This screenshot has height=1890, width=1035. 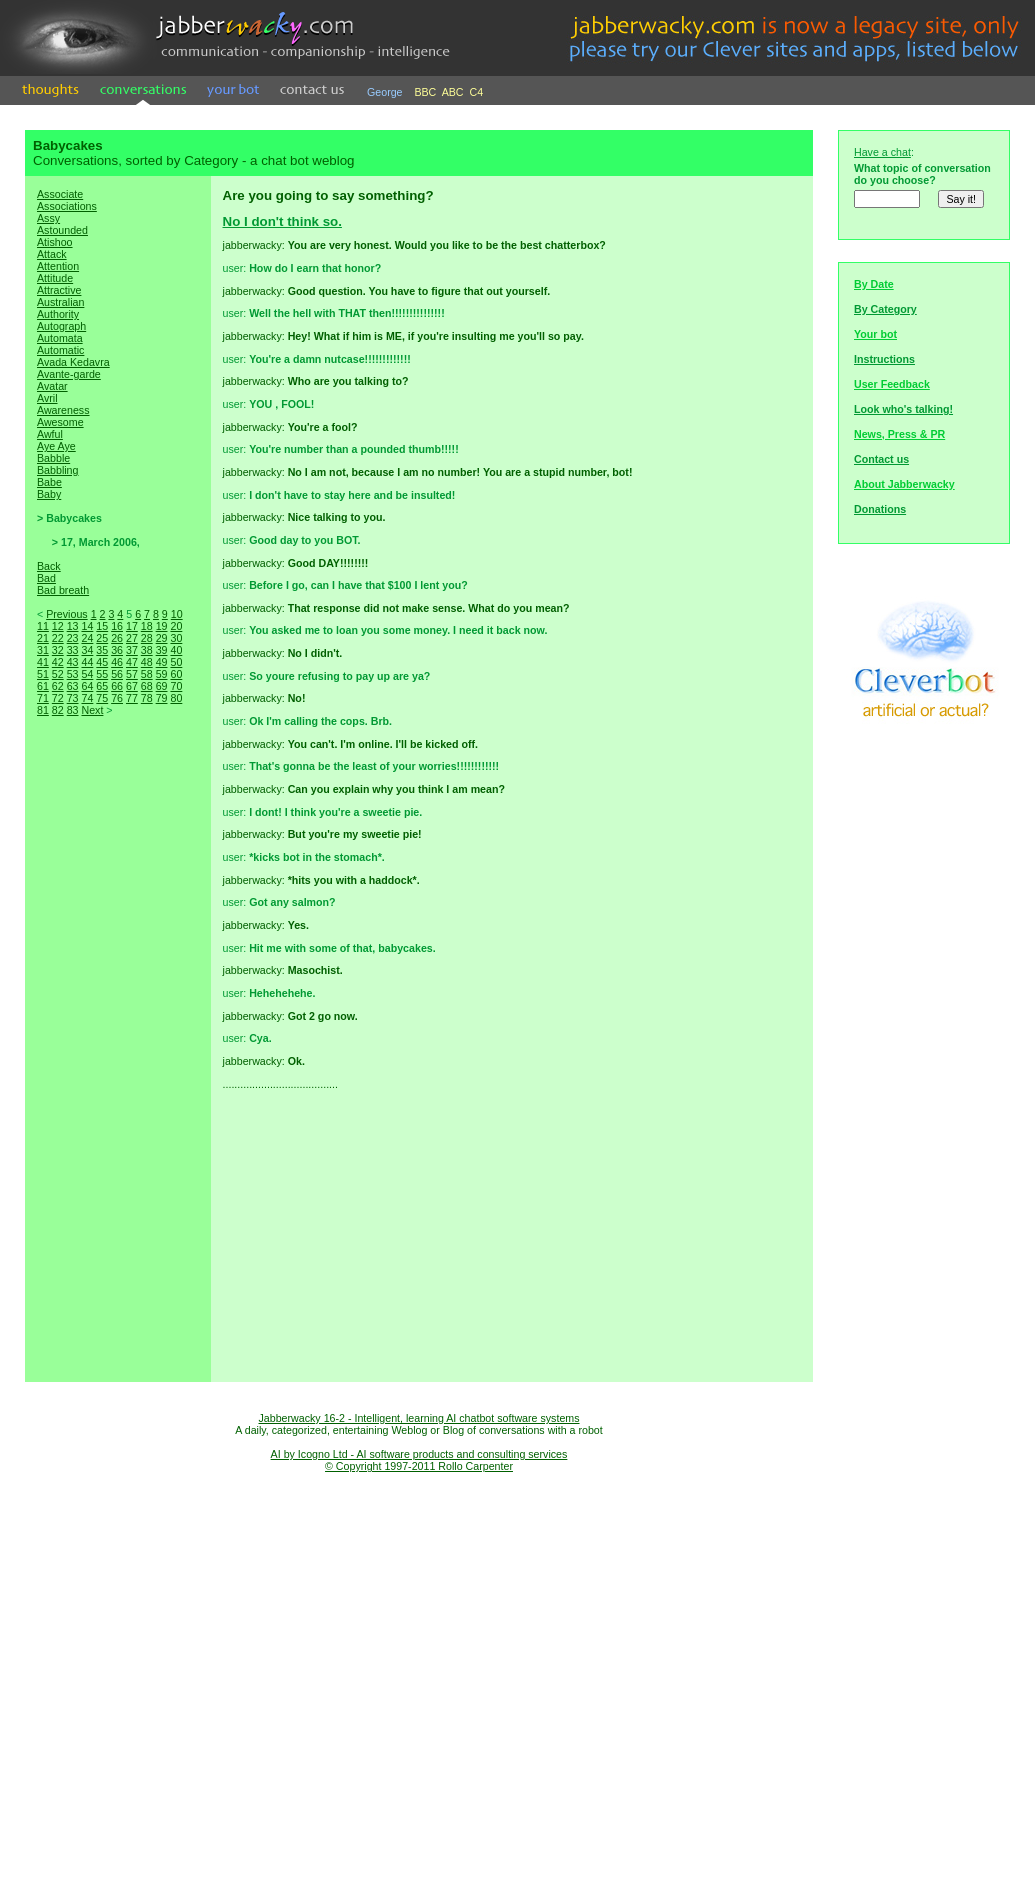 I want to click on 66, so click(x=117, y=686).